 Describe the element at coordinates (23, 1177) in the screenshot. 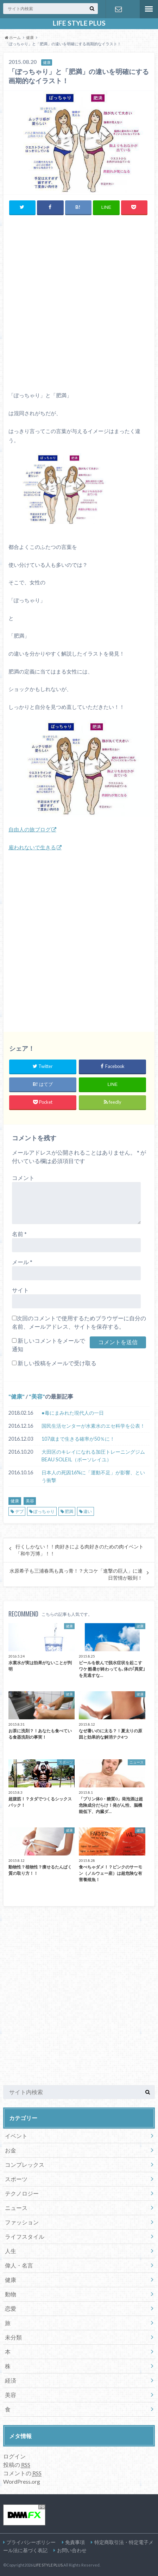

I see `コメント` at that location.